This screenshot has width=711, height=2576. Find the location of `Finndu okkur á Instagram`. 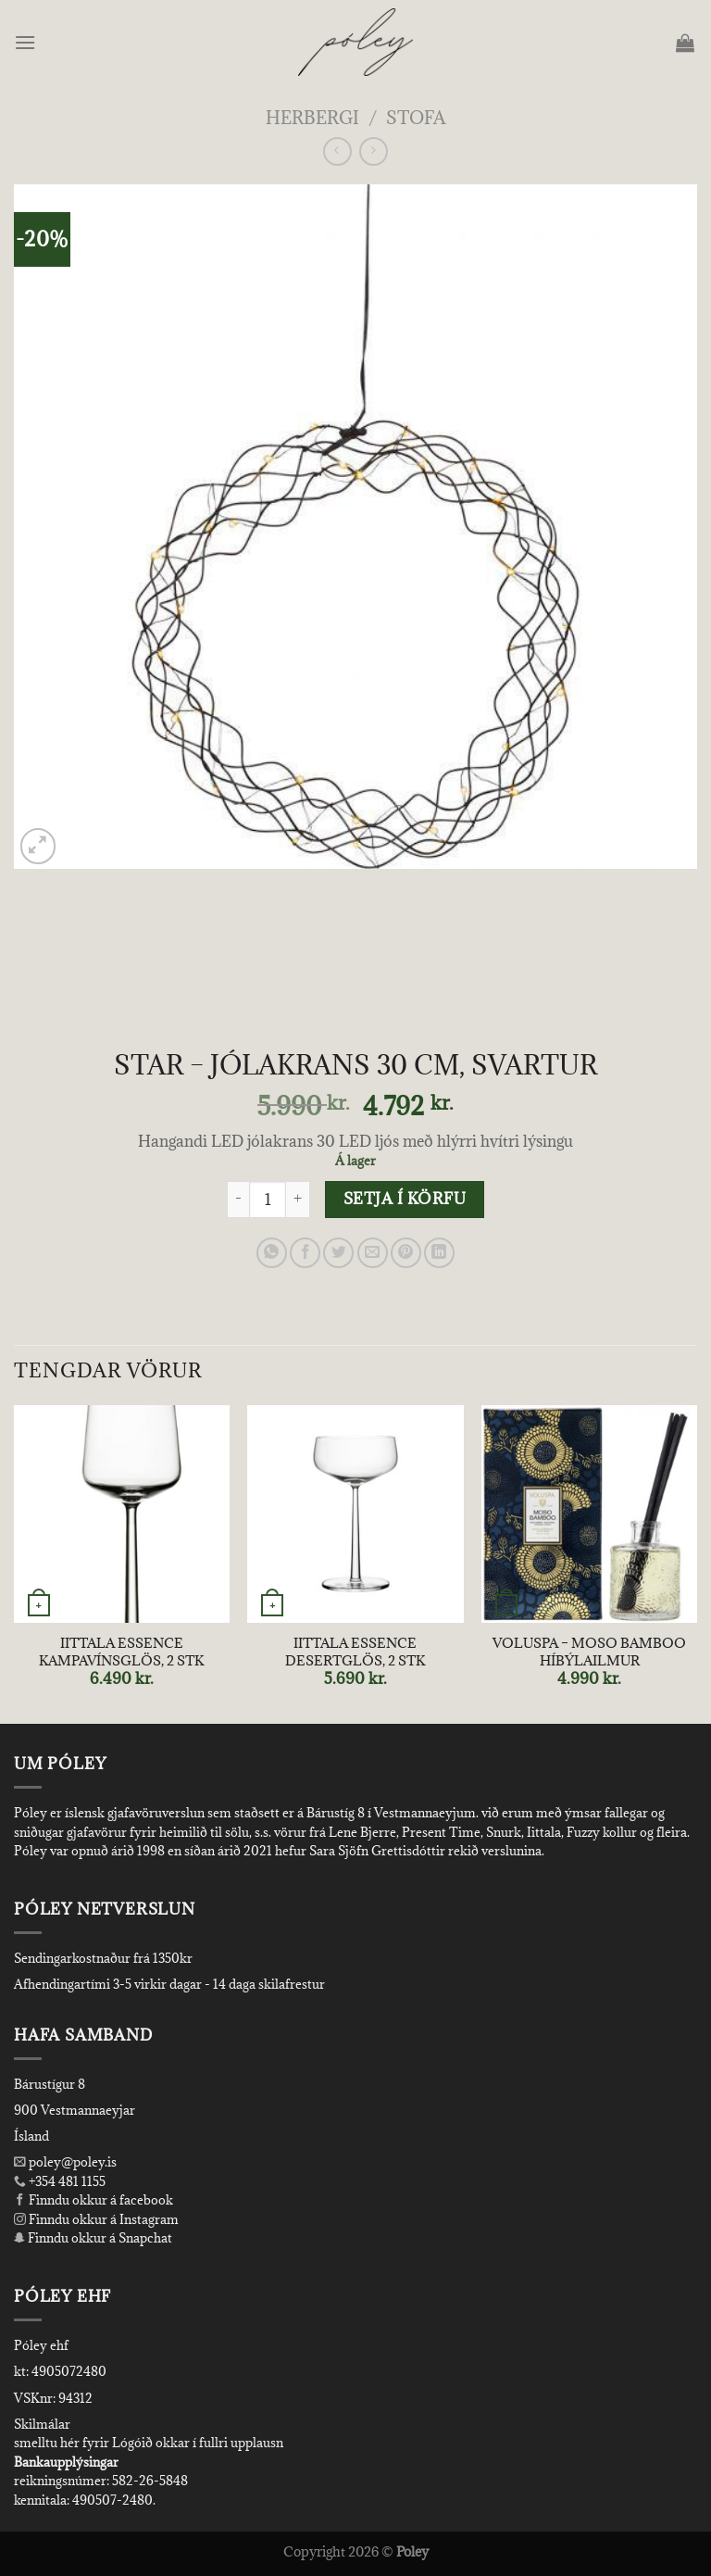

Finndu okkur á Instagram is located at coordinates (96, 2219).